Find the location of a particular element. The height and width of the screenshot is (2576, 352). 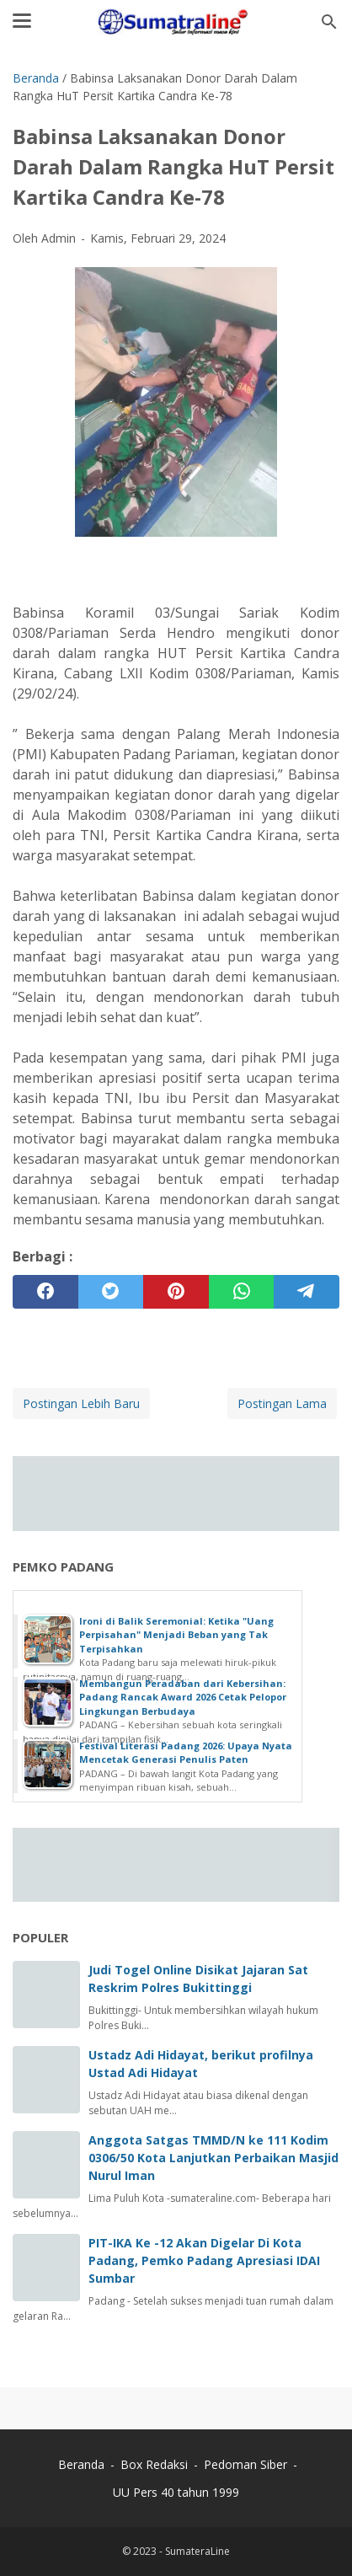

SumateraLine is located at coordinates (197, 2551).